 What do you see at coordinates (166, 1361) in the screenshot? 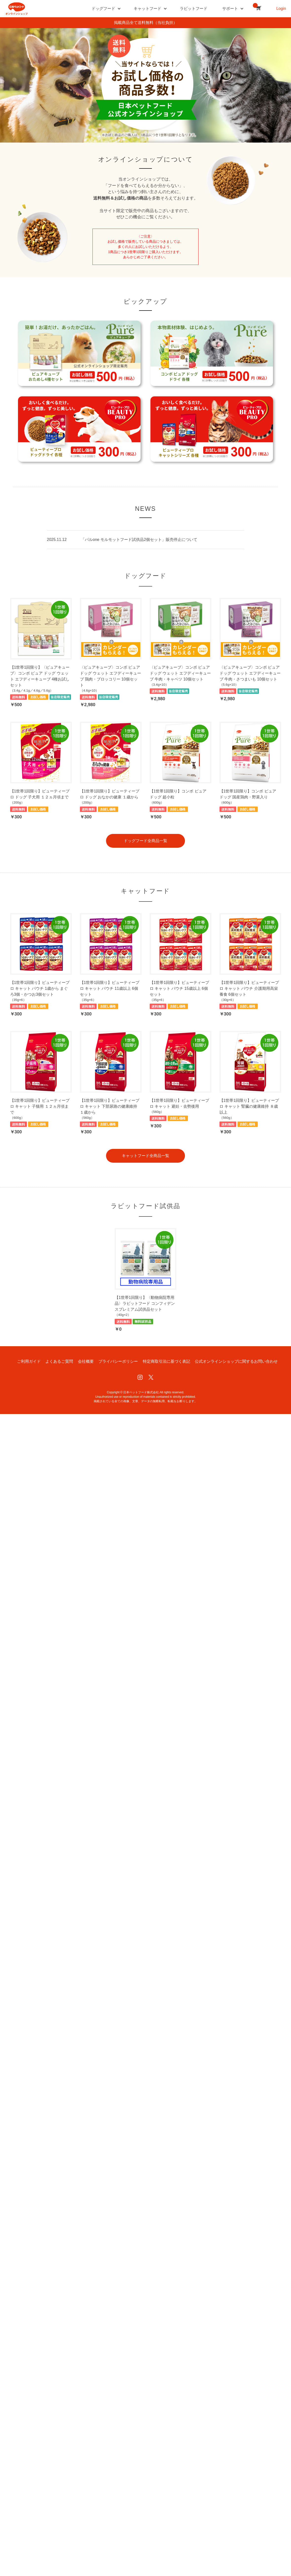
I see `特定商取引法に基づく表記` at bounding box center [166, 1361].